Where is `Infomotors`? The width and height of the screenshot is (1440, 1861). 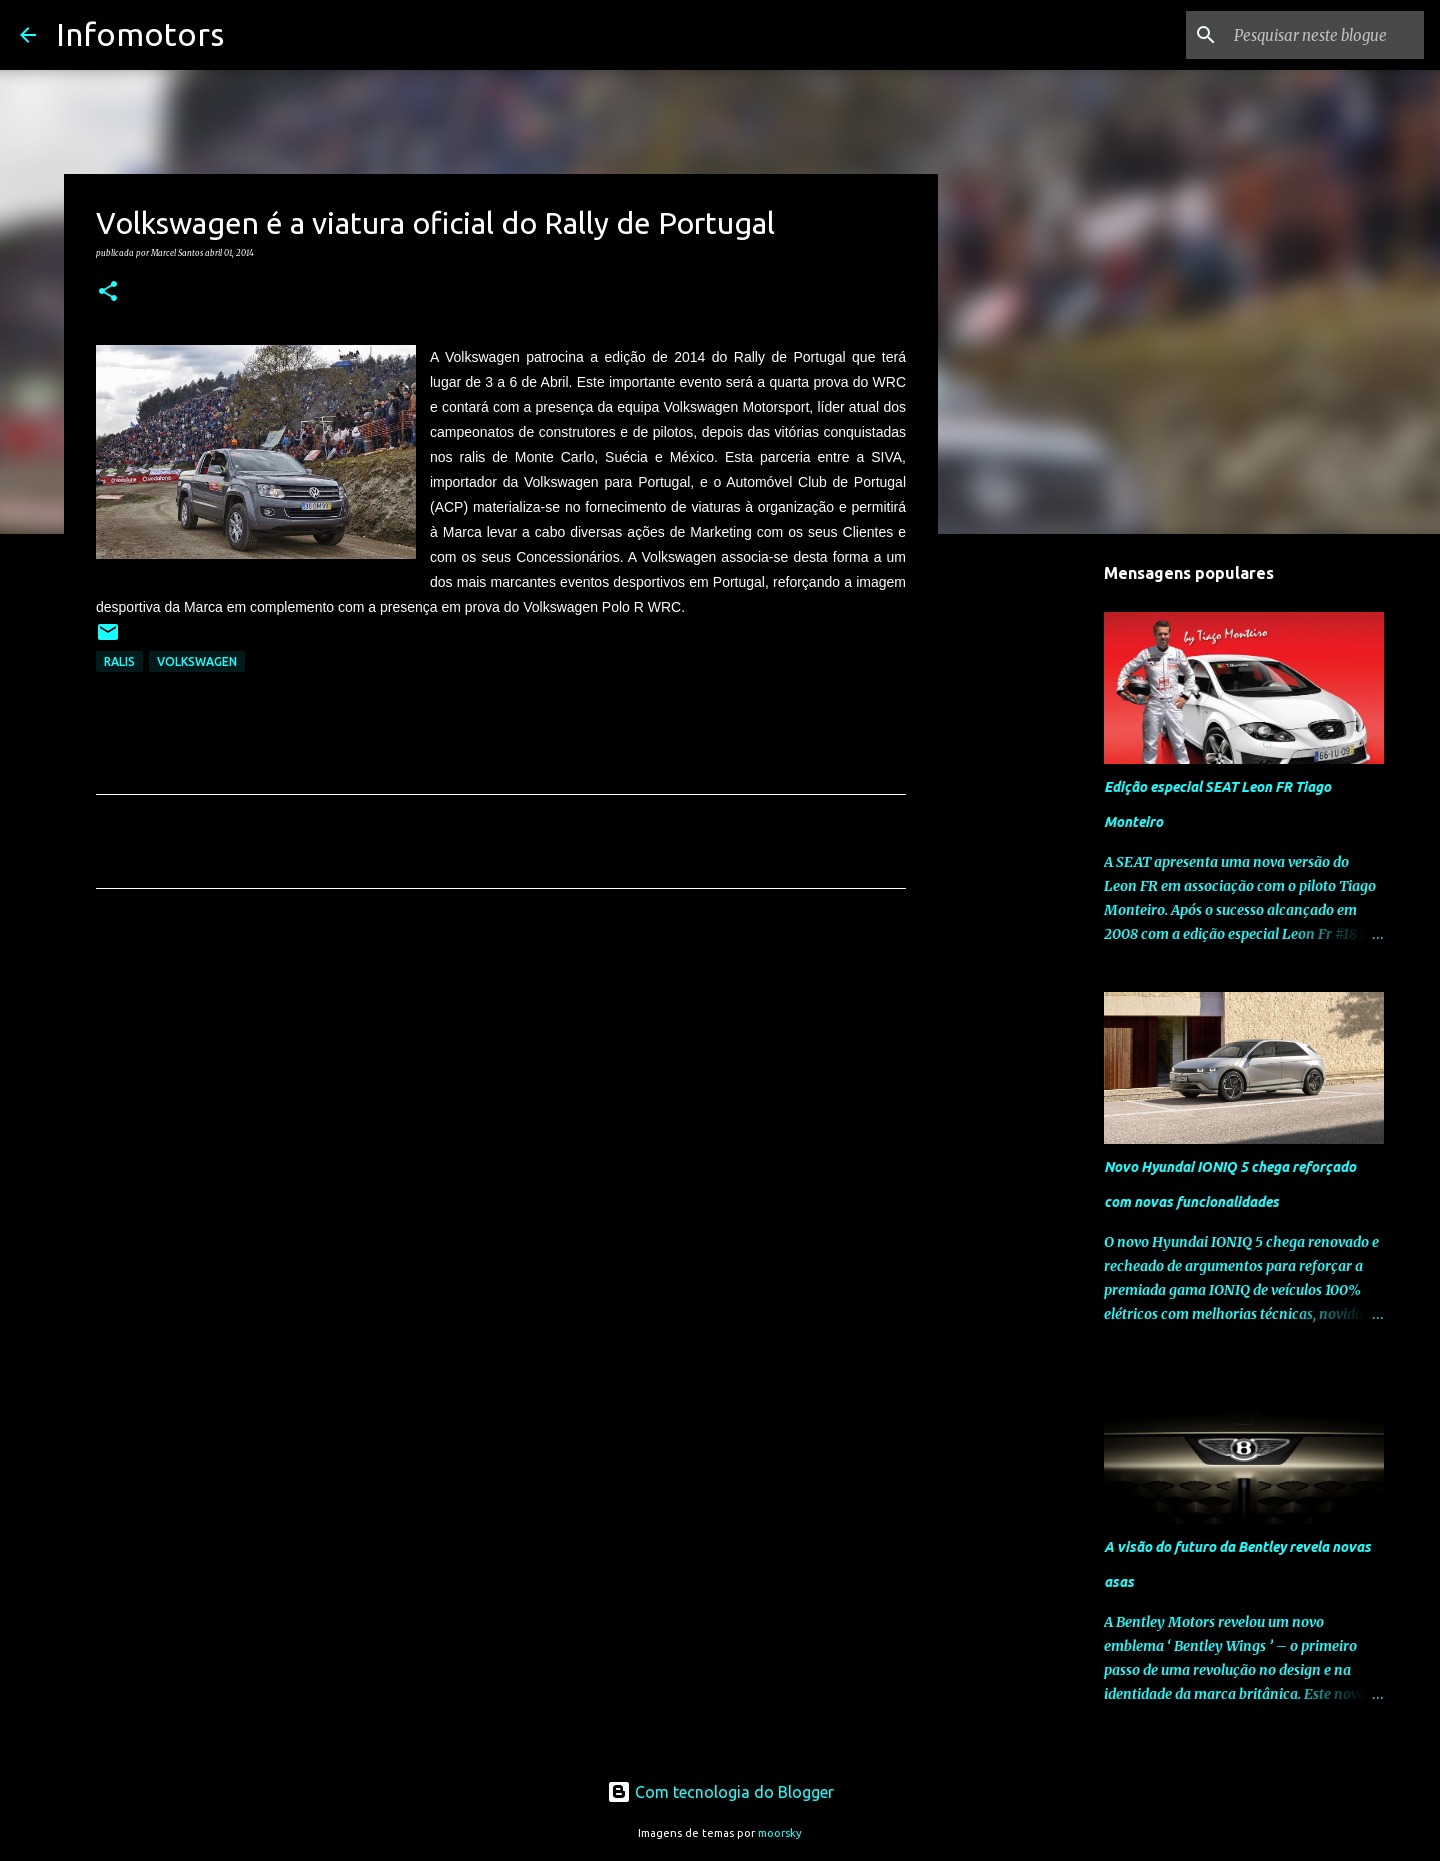 Infomotors is located at coordinates (140, 34).